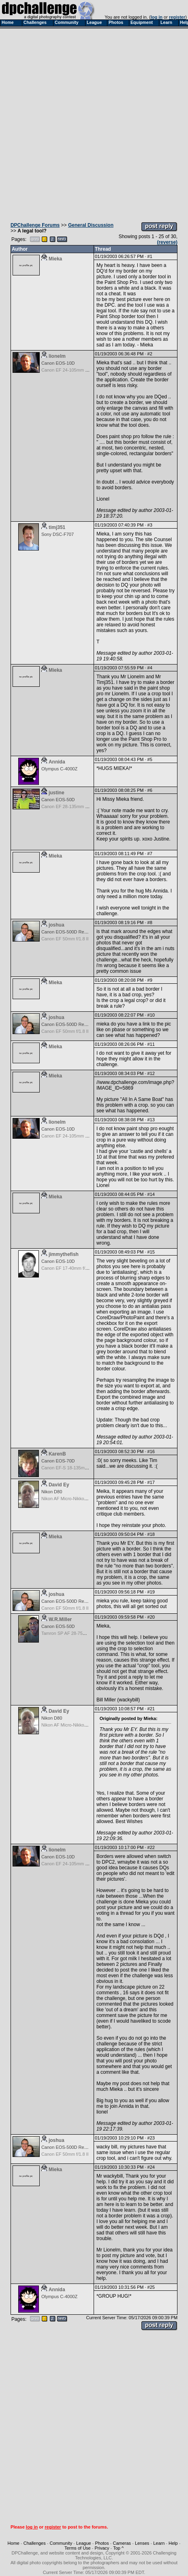 The image size is (188, 2576). I want to click on Canon EOS-10D, so click(58, 363).